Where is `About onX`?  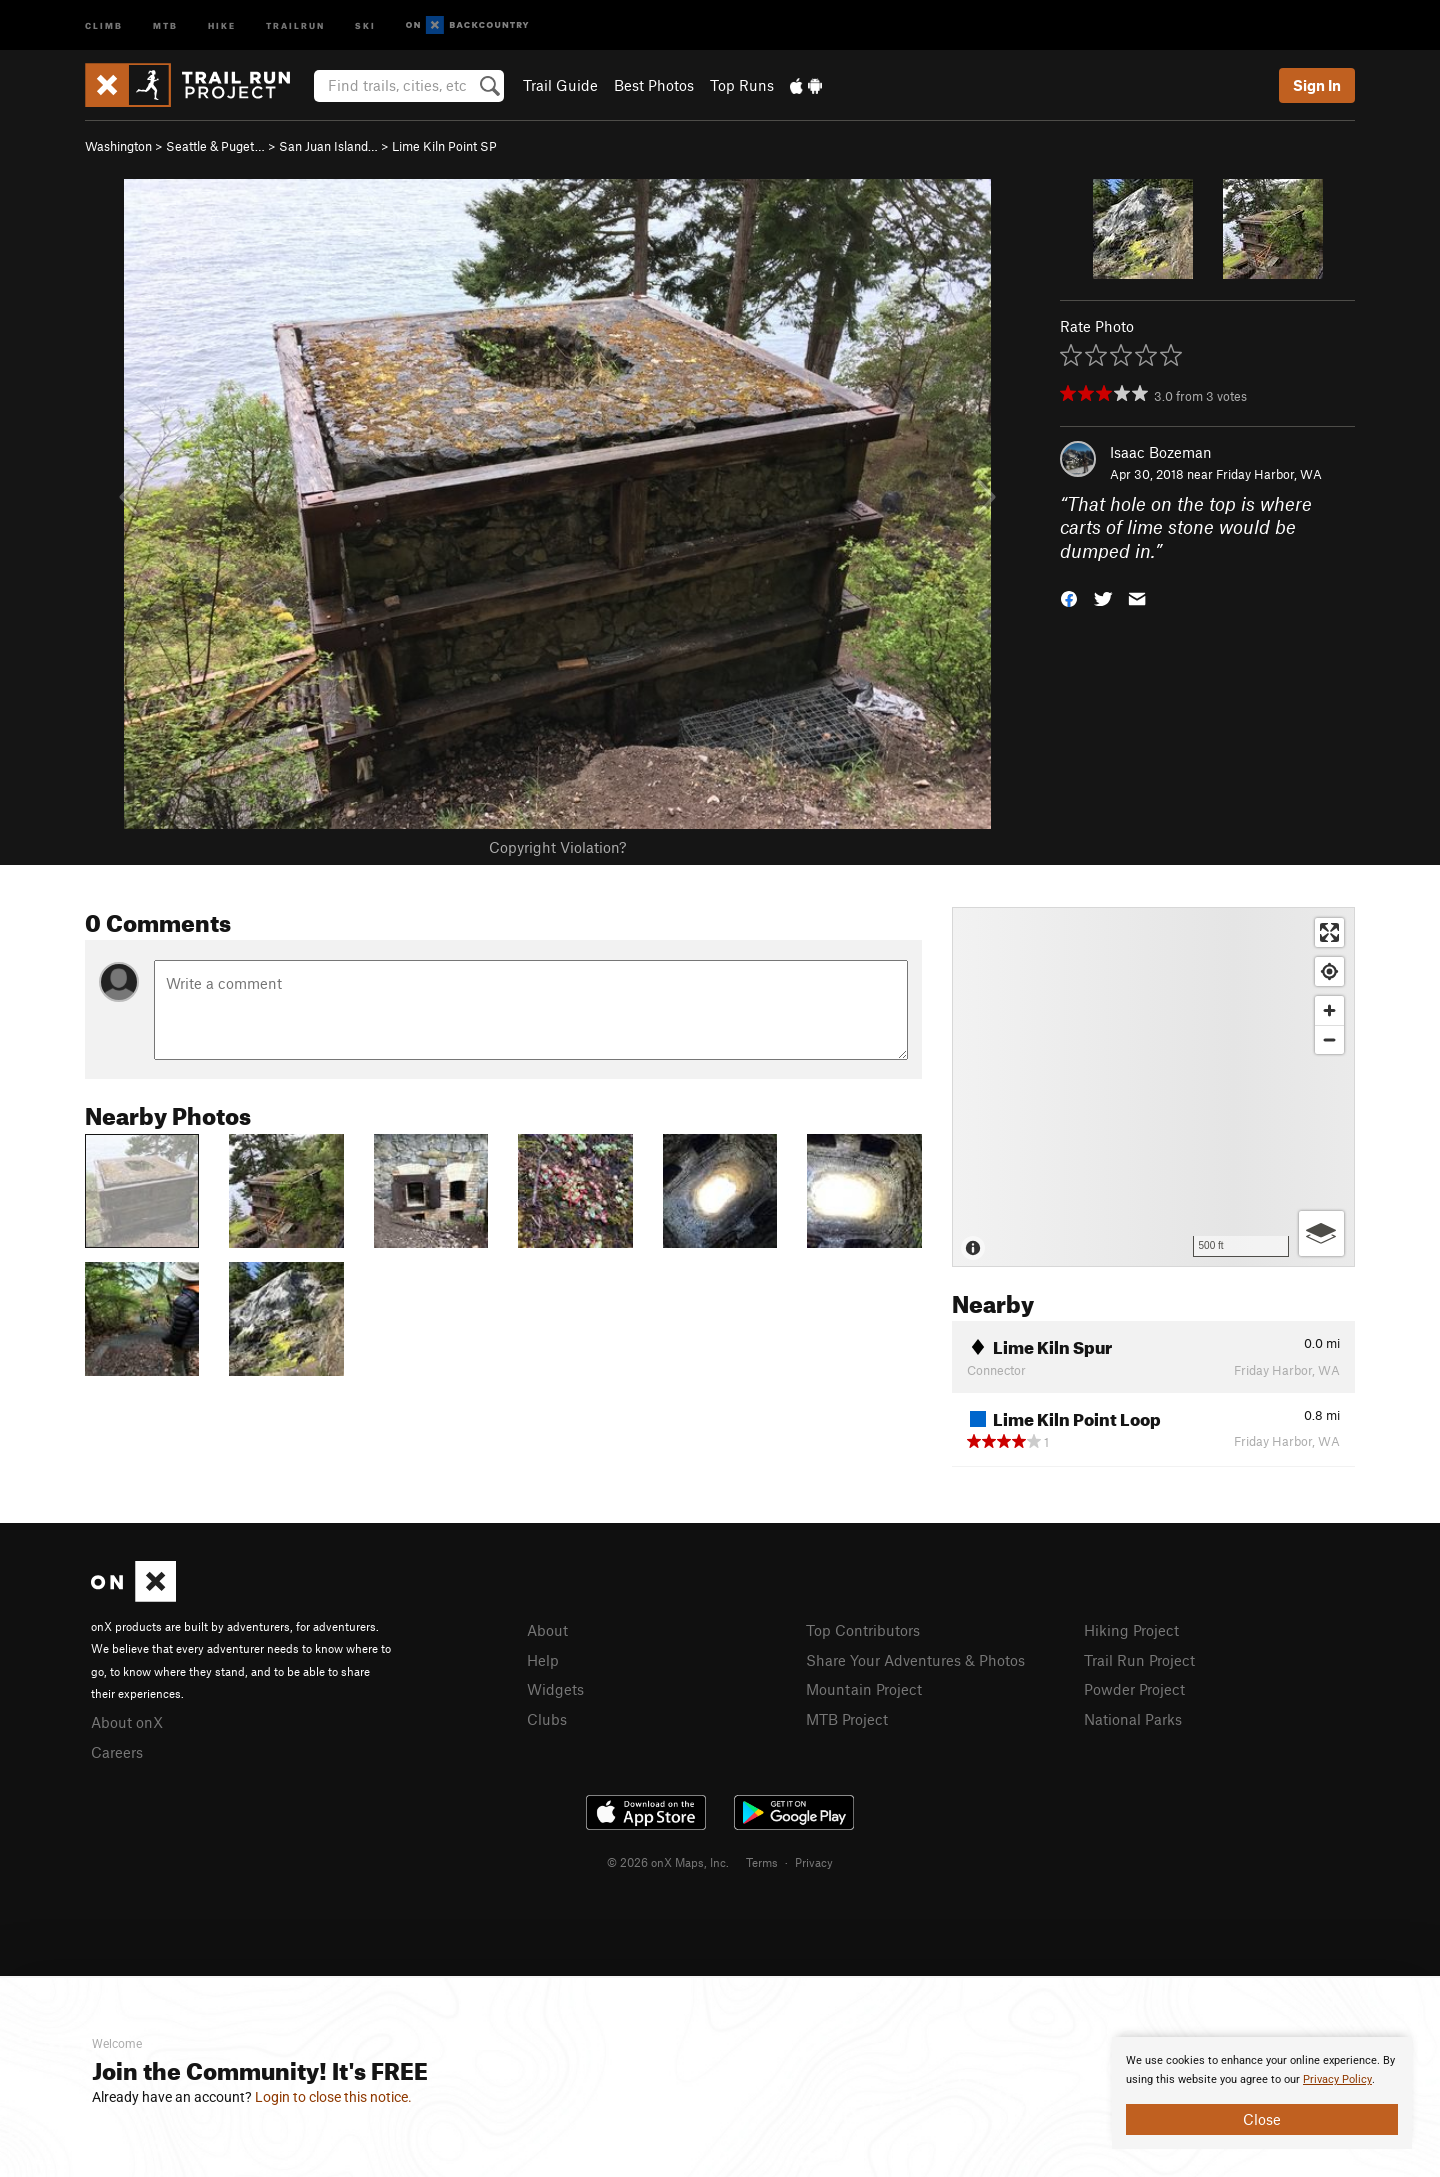
About onX is located at coordinates (127, 1722).